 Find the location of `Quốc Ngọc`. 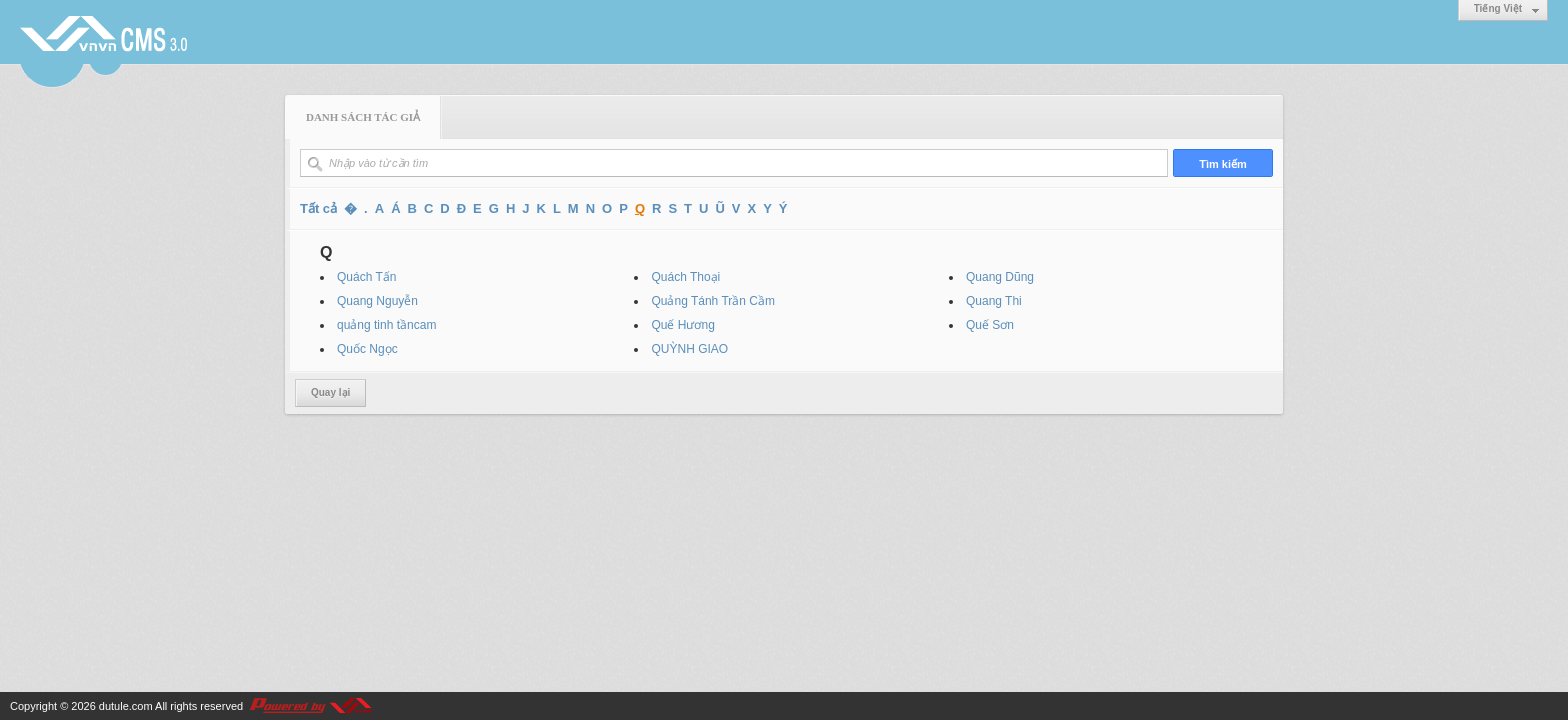

Quốc Ngọc is located at coordinates (367, 349).